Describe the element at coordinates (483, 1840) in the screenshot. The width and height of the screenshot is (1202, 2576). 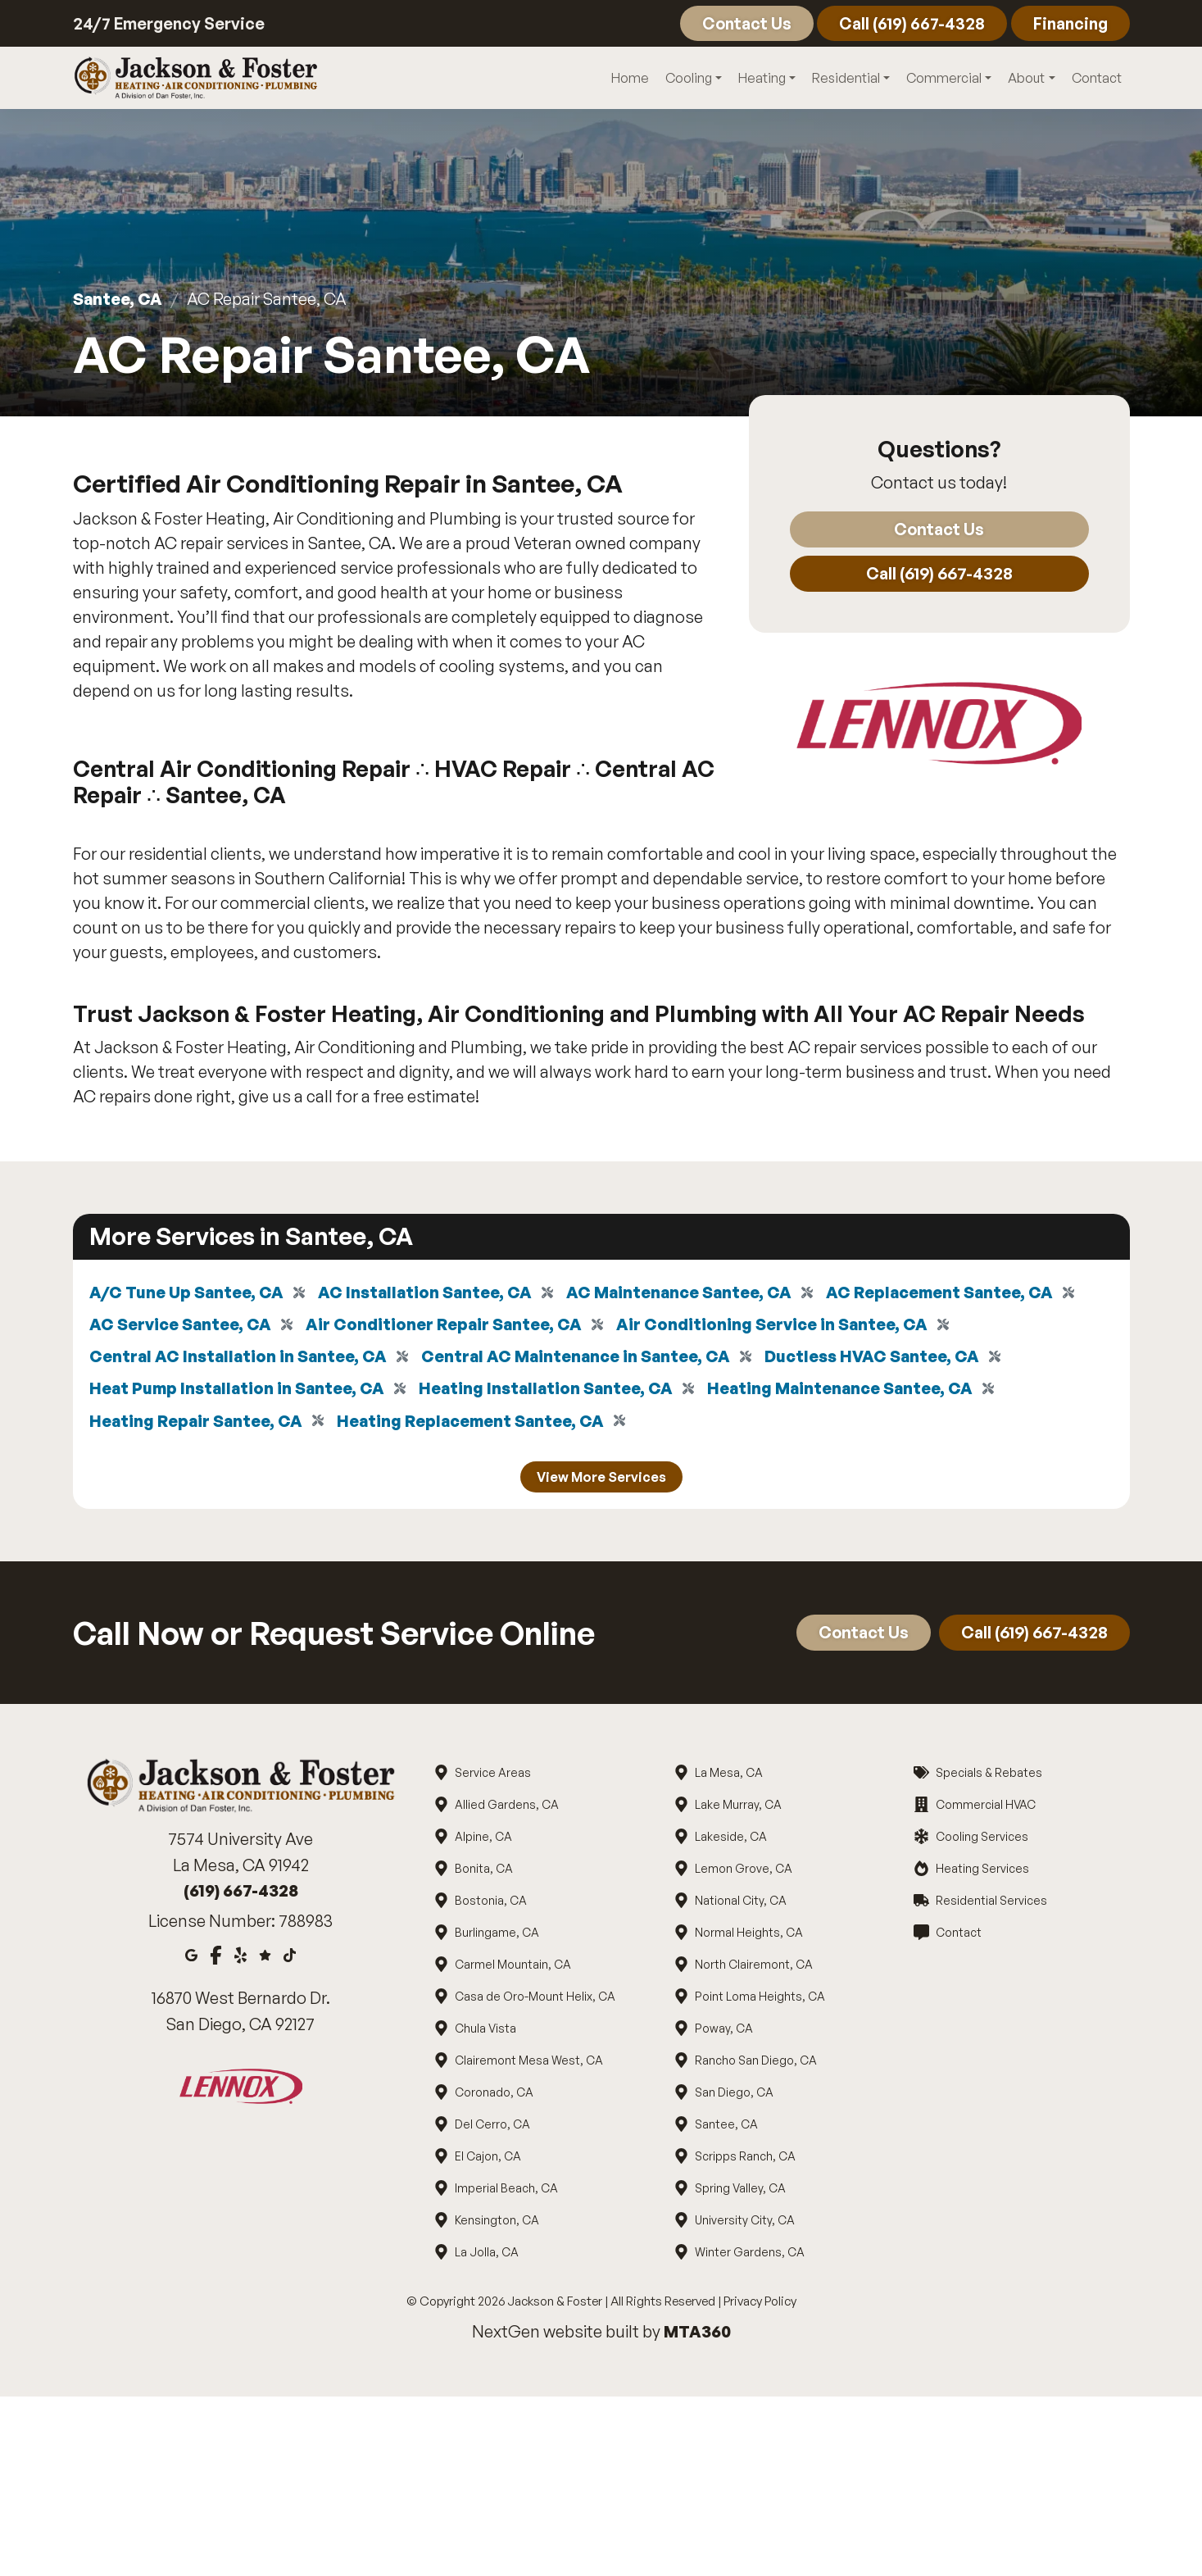
I see `Alpine, CA` at that location.